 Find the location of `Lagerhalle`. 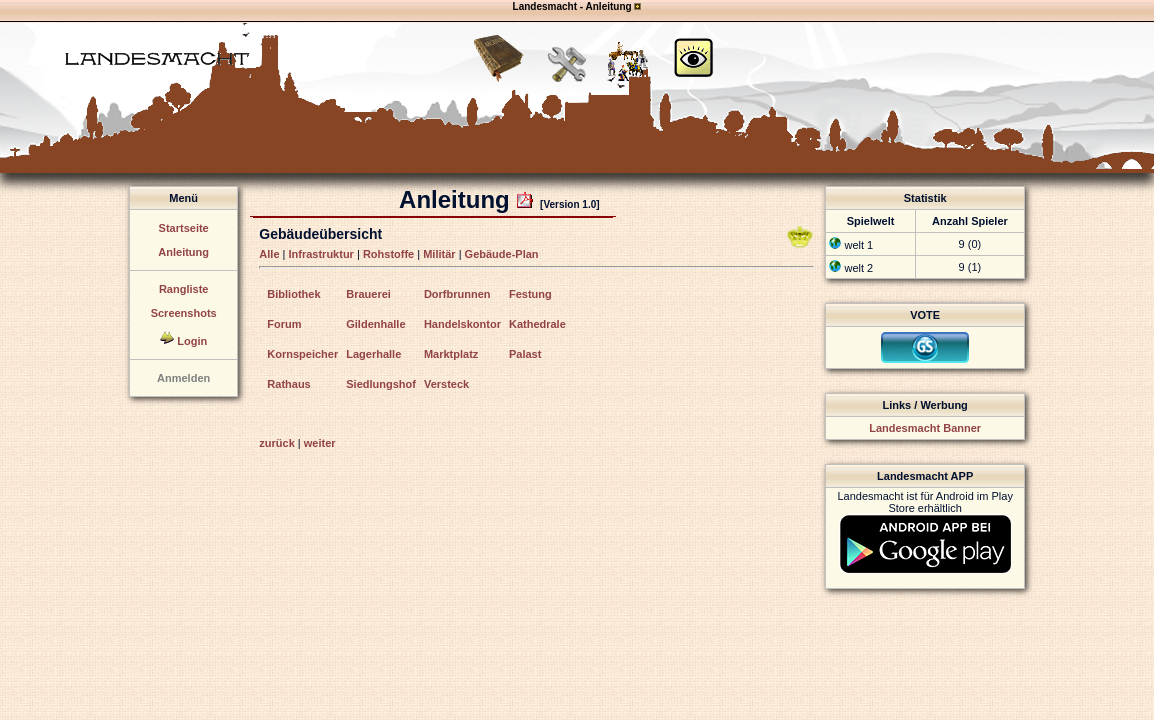

Lagerhalle is located at coordinates (373, 354).